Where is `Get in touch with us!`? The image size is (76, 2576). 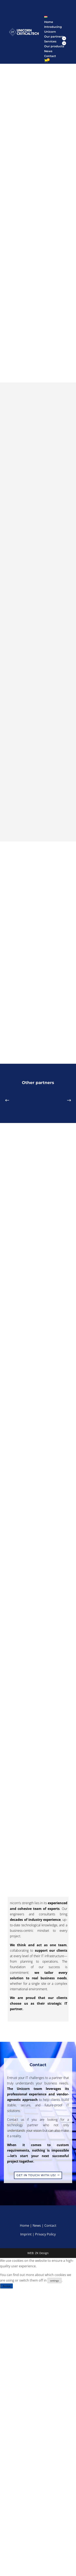 Get in touch with us! is located at coordinates (36, 2175).